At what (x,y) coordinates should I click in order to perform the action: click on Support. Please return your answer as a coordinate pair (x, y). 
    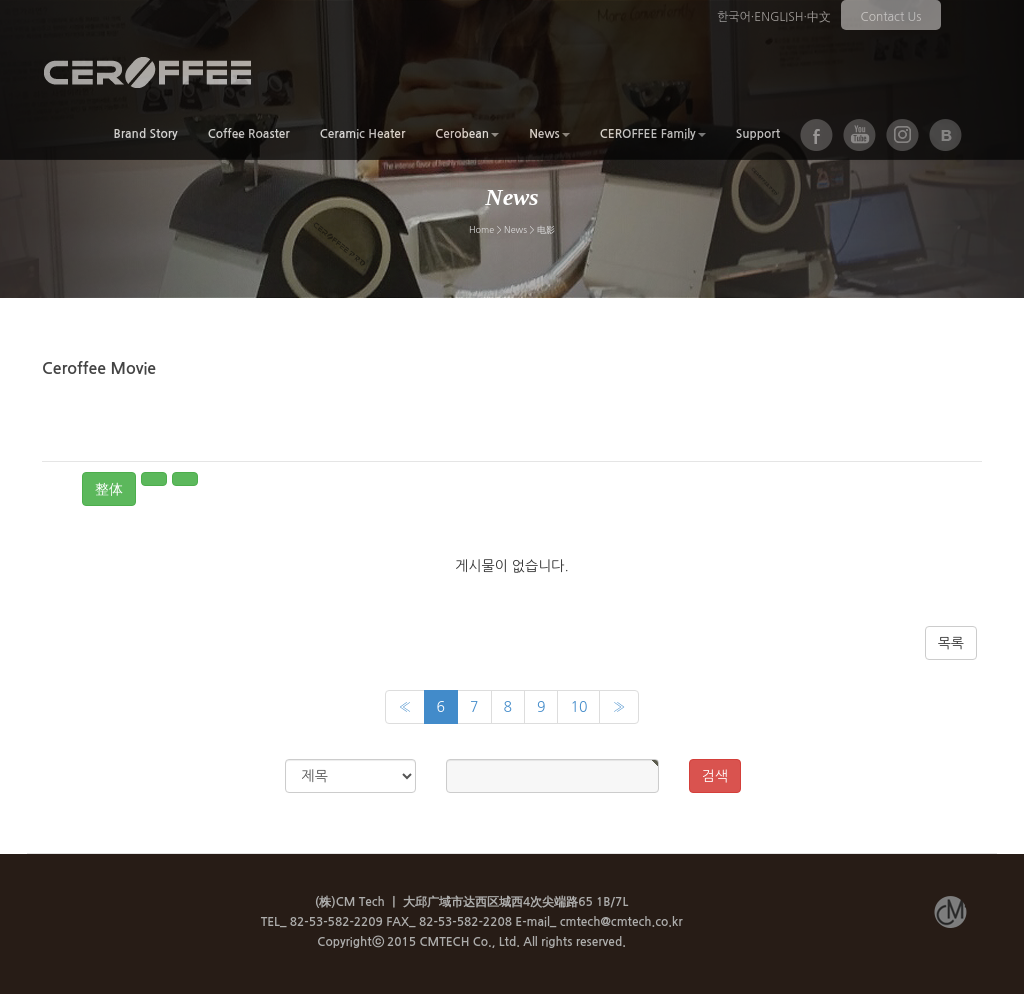
    Looking at the image, I should click on (758, 134).